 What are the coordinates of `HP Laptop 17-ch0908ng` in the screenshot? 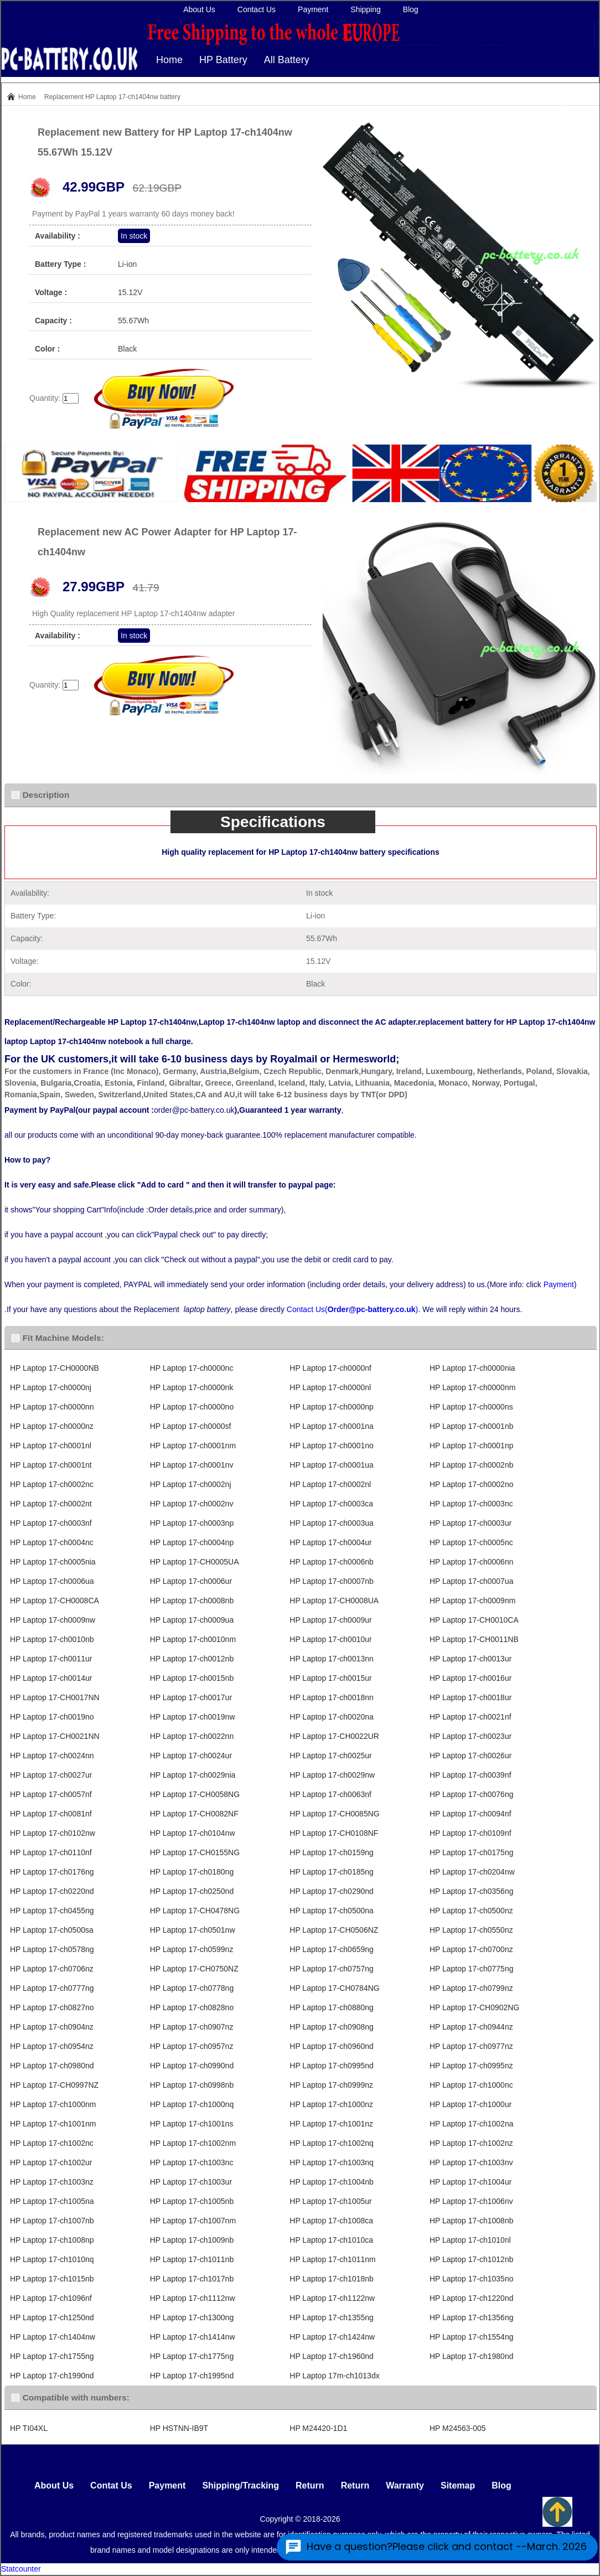 It's located at (331, 2026).